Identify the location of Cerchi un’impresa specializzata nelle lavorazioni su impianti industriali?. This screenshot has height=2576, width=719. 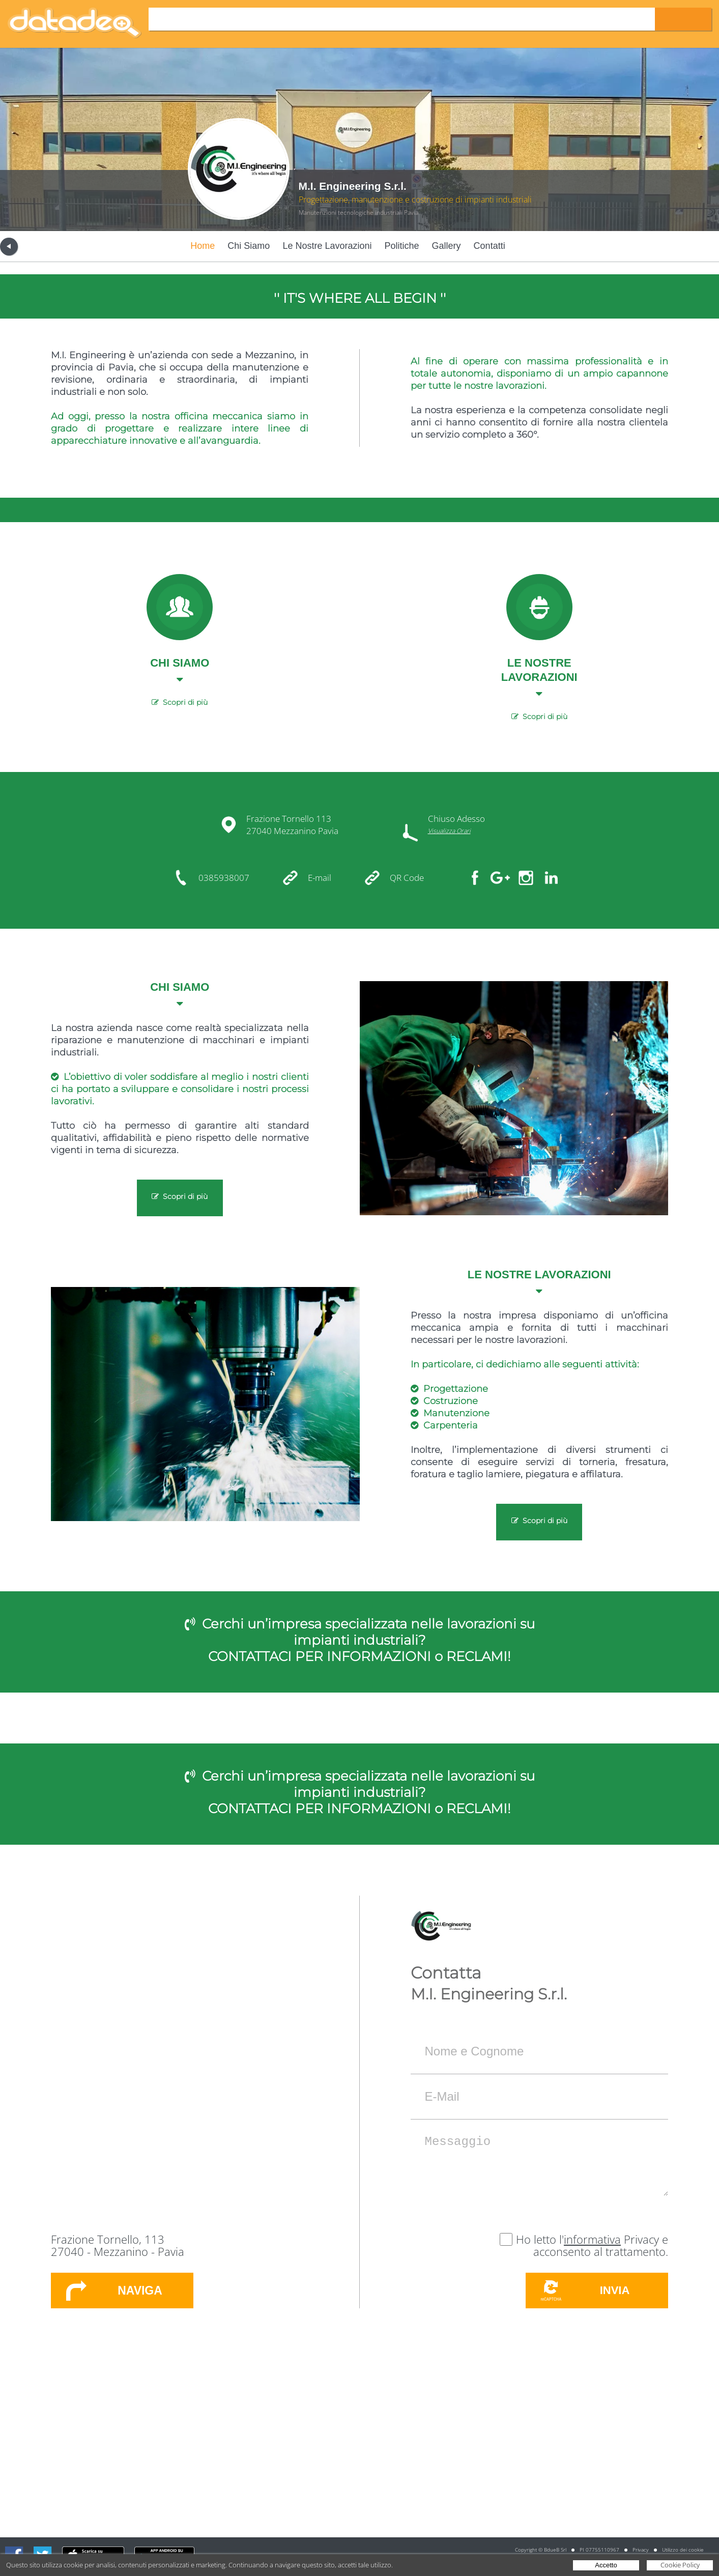
(368, 1632).